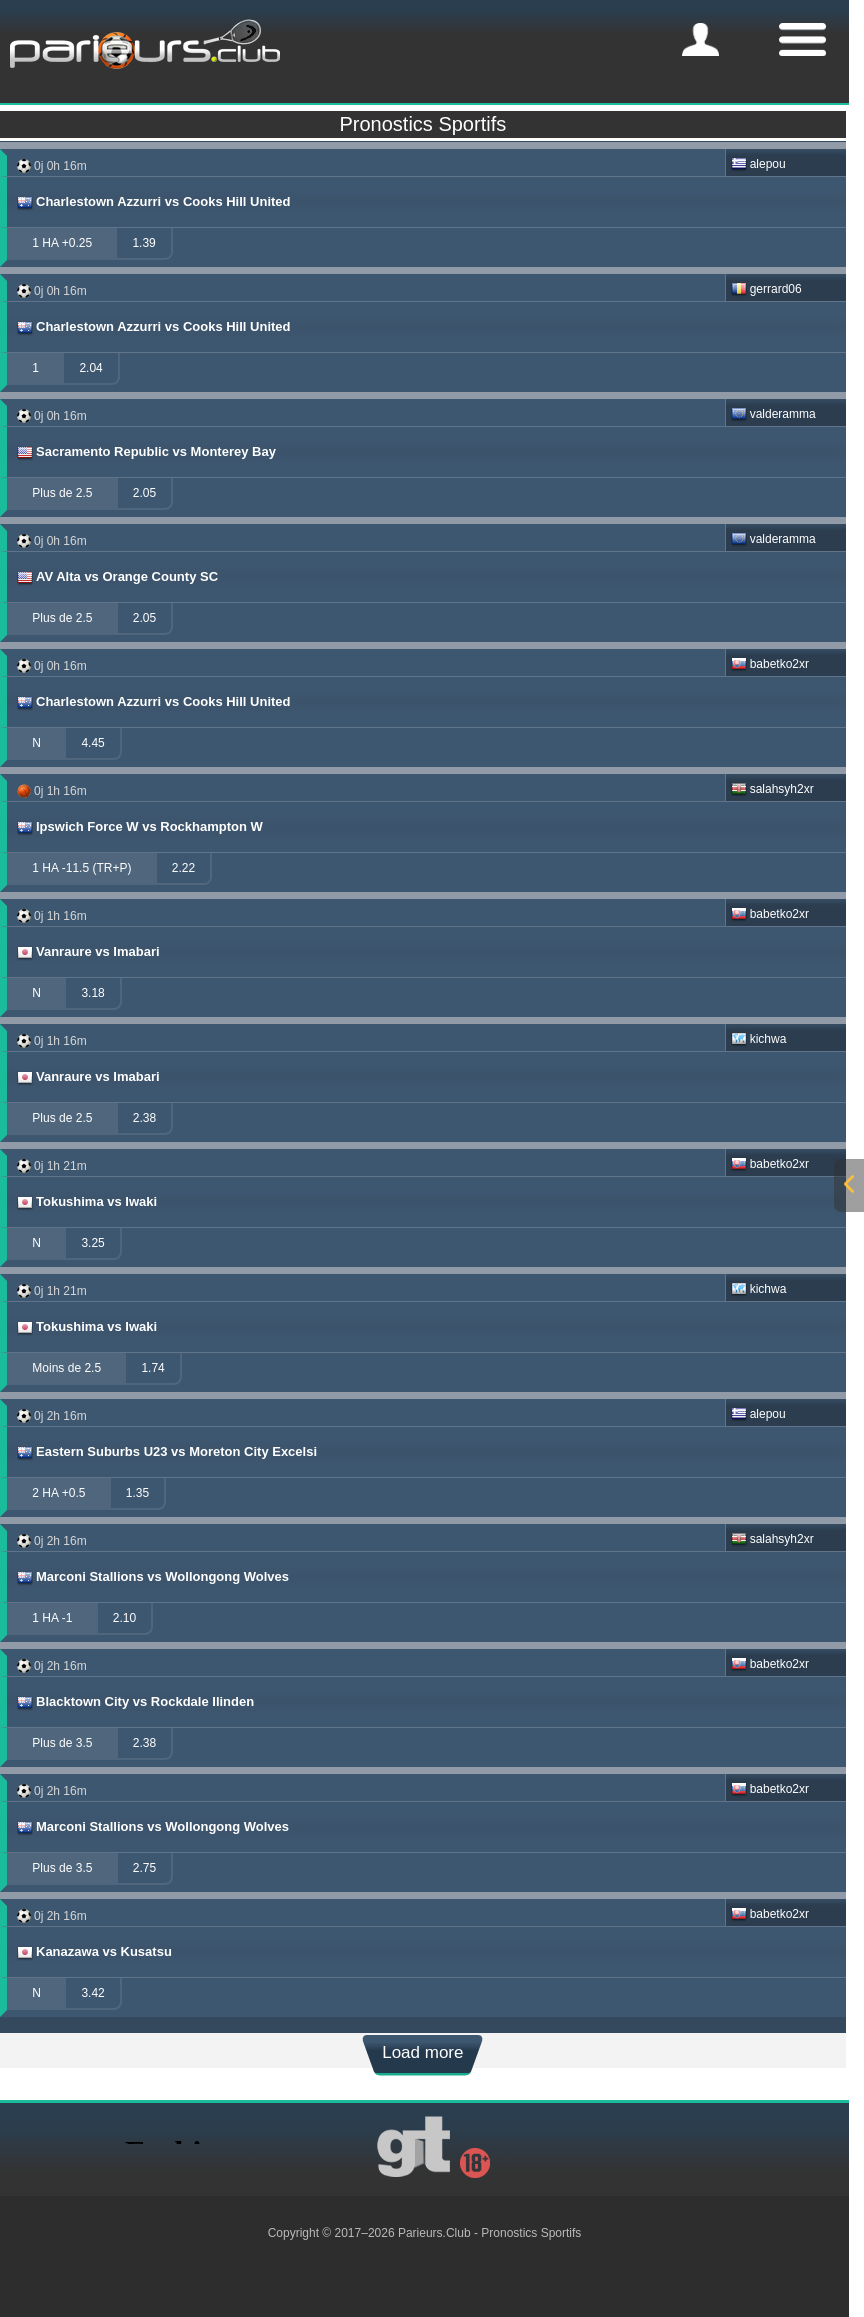 The image size is (864, 2317). Describe the element at coordinates (772, 789) in the screenshot. I see `salahsyh2xr` at that location.